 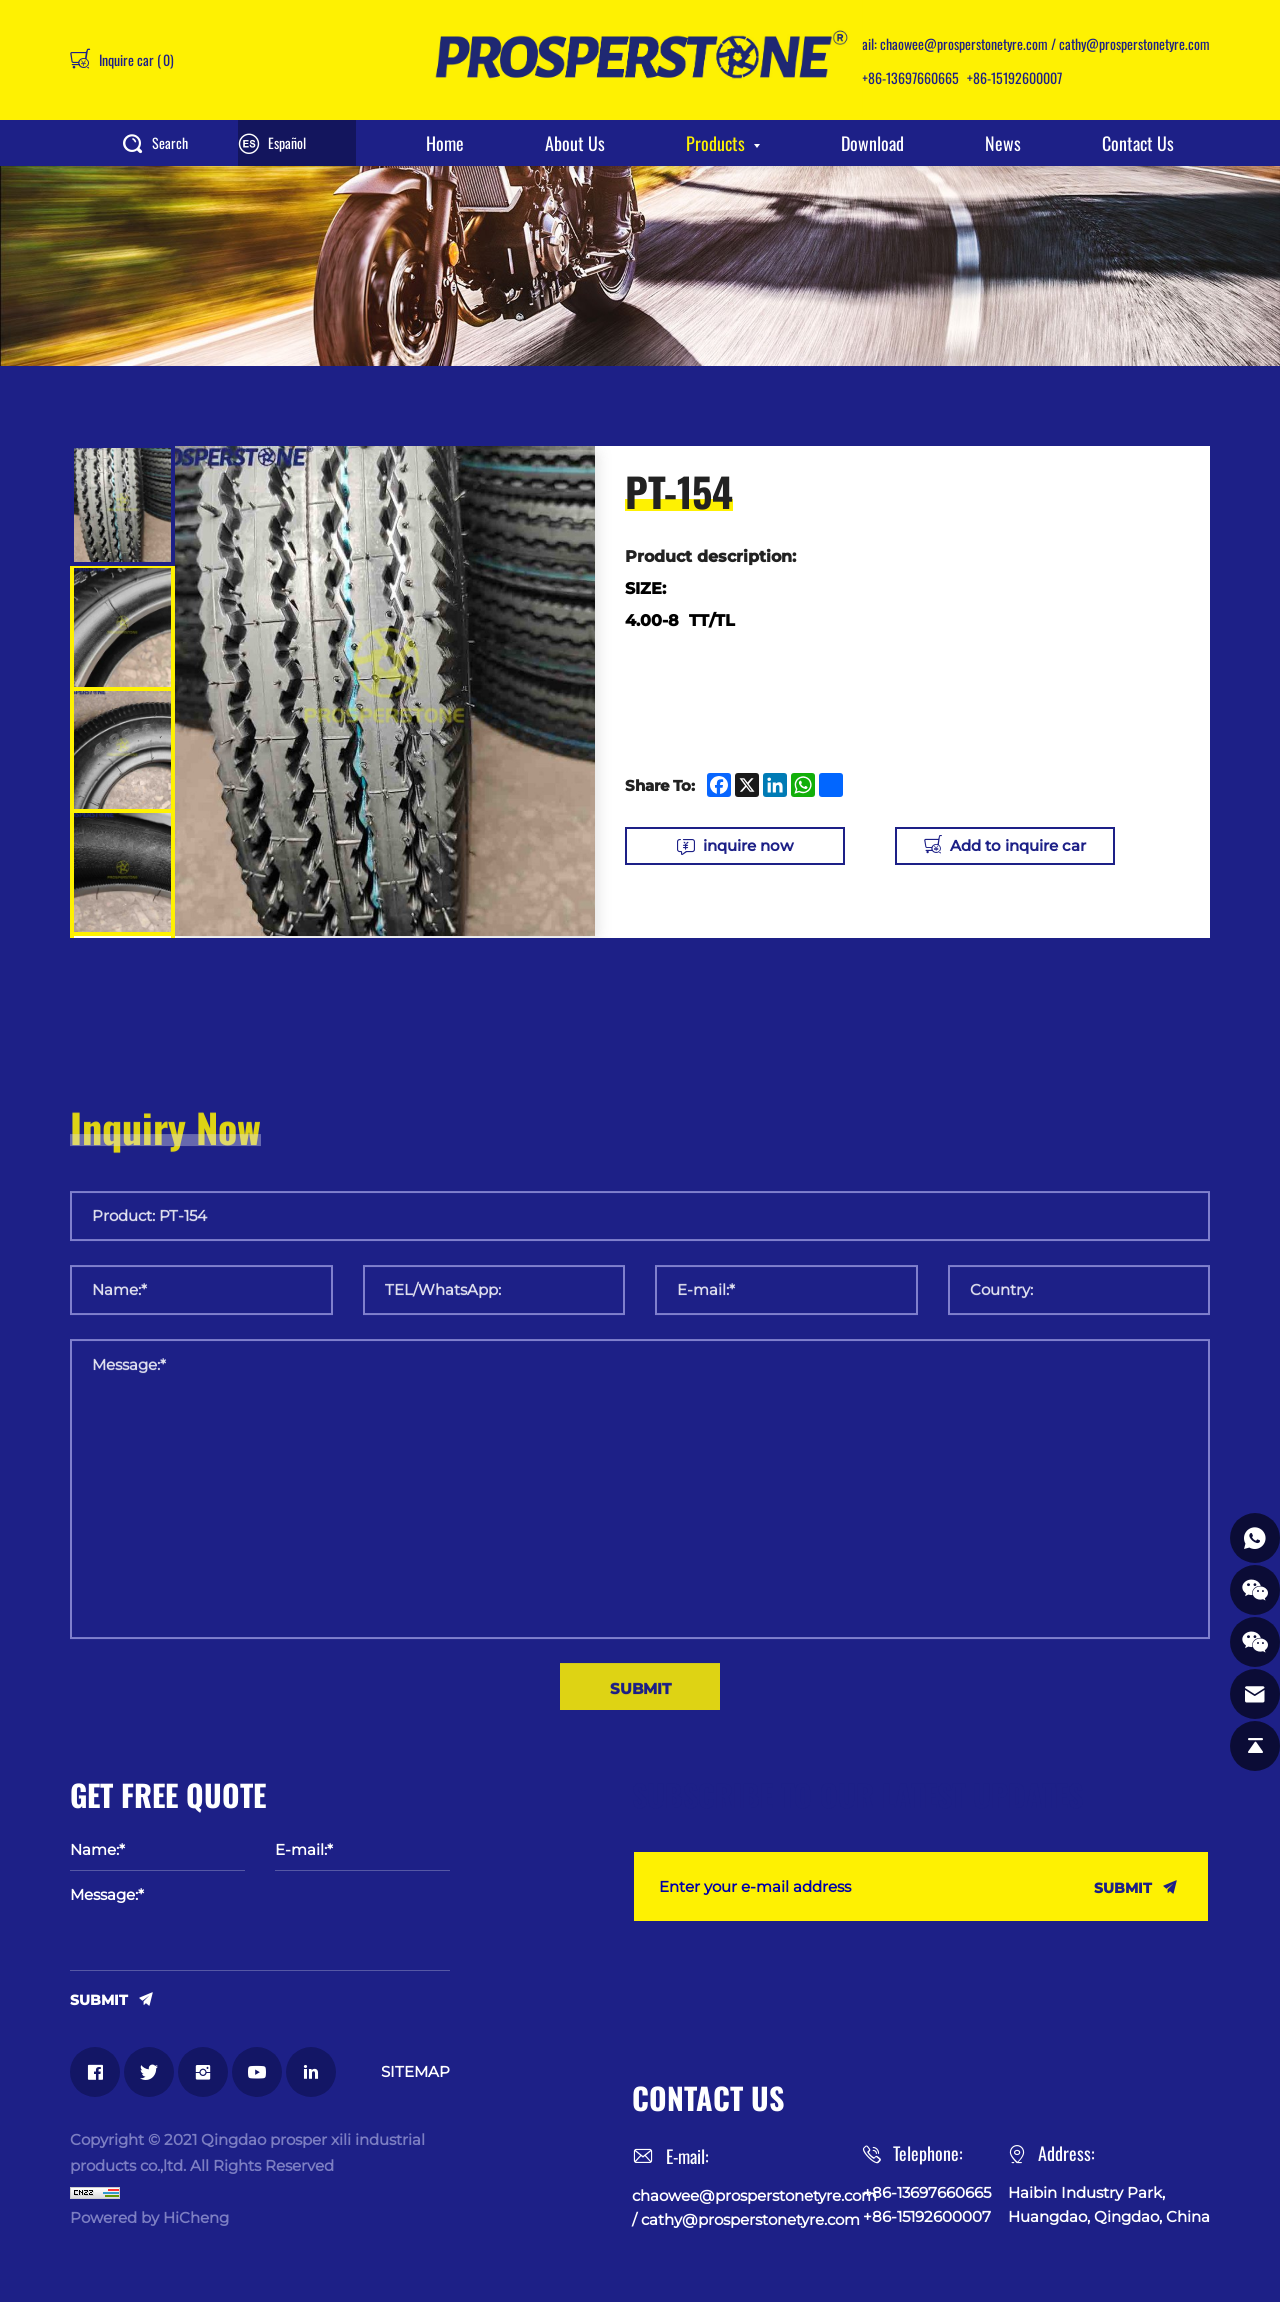 I want to click on Inquire car (), so click(x=135, y=59).